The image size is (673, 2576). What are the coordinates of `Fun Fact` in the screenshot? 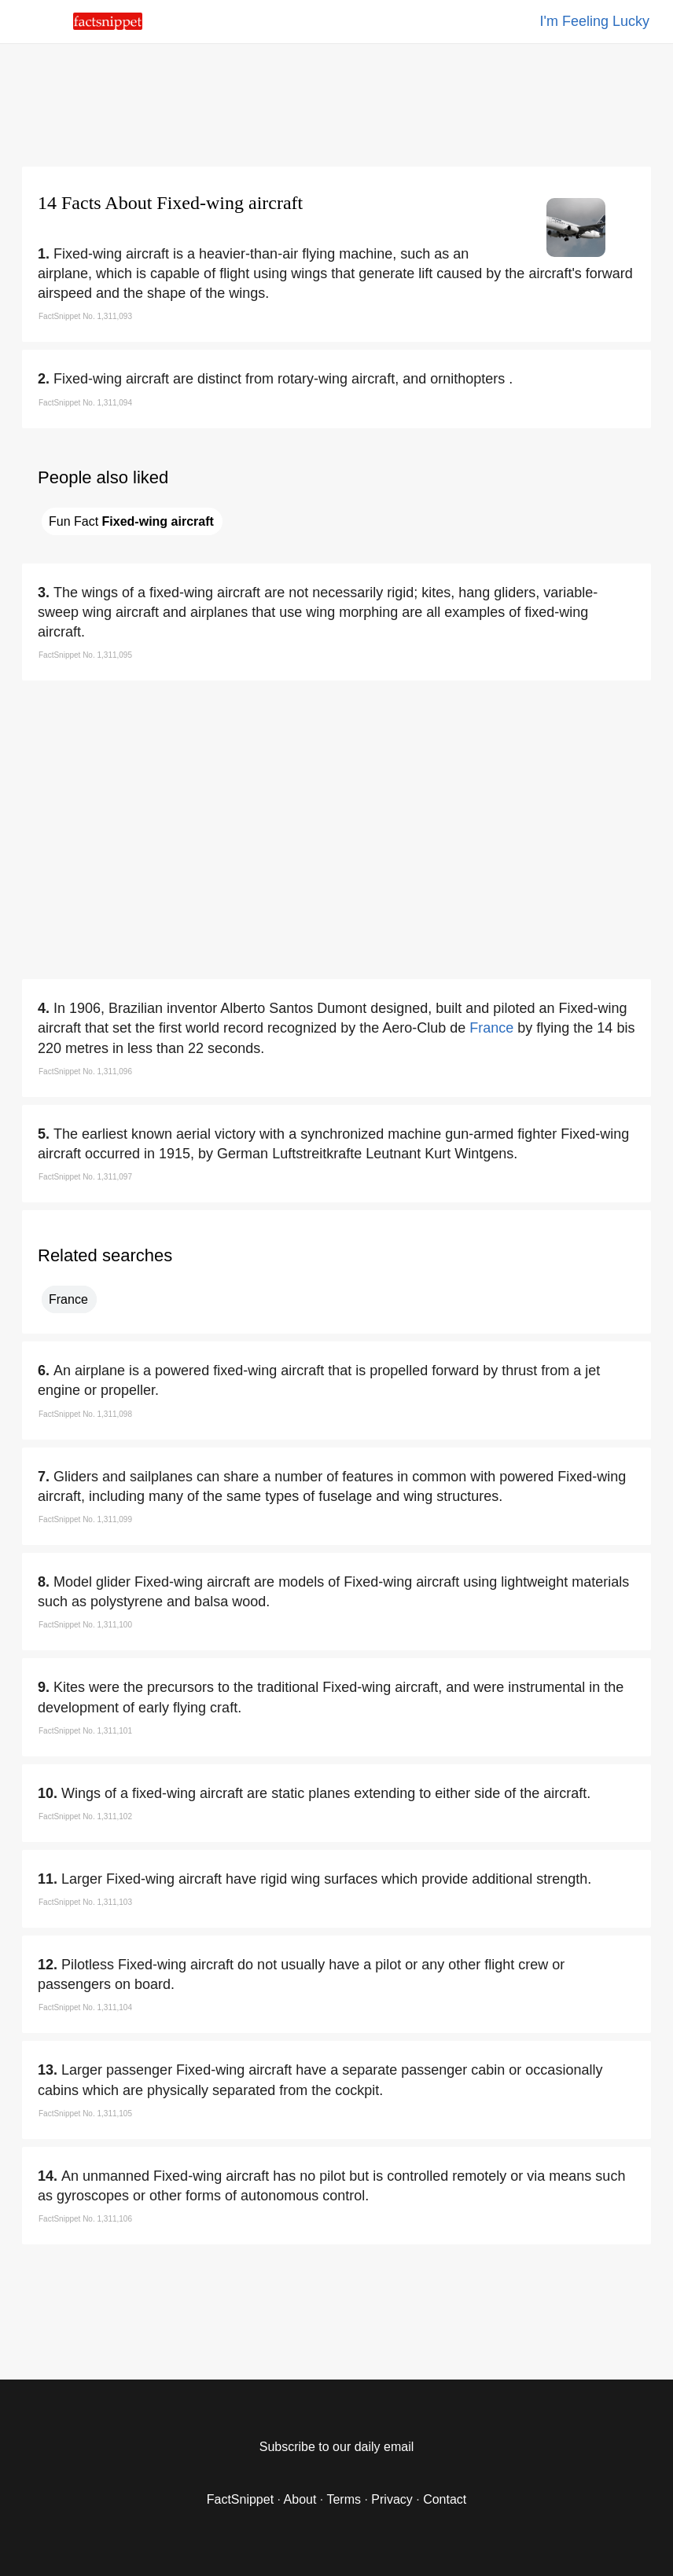 It's located at (131, 521).